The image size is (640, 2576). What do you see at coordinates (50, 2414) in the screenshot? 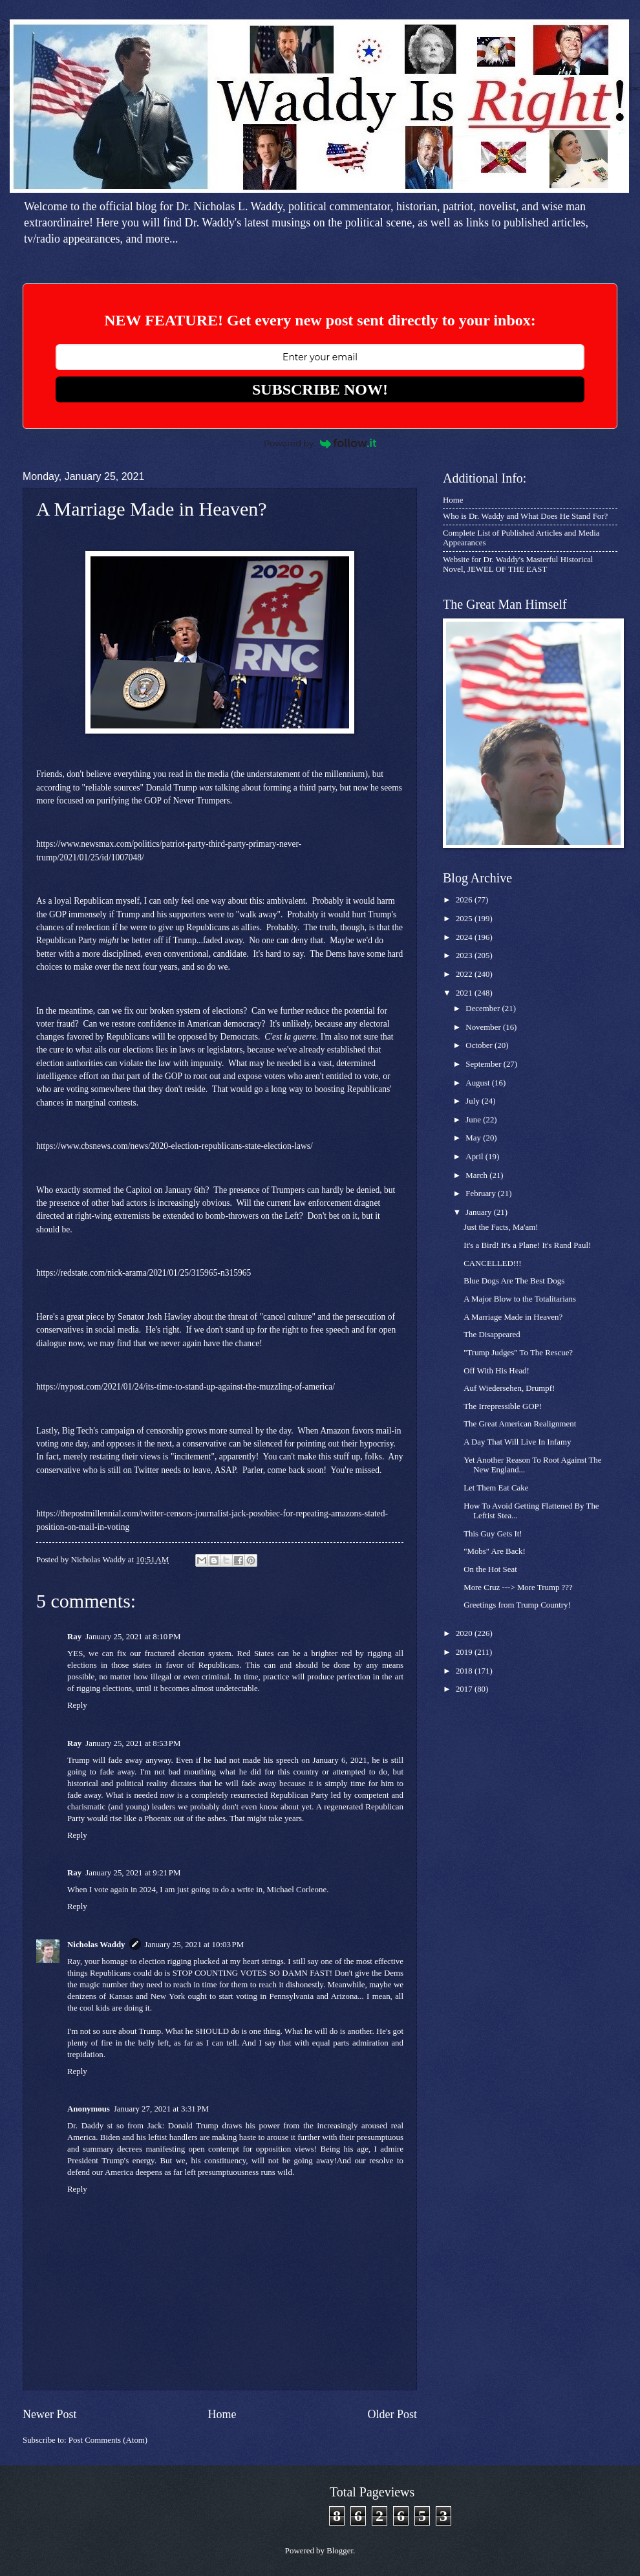
I see `Newer Post` at bounding box center [50, 2414].